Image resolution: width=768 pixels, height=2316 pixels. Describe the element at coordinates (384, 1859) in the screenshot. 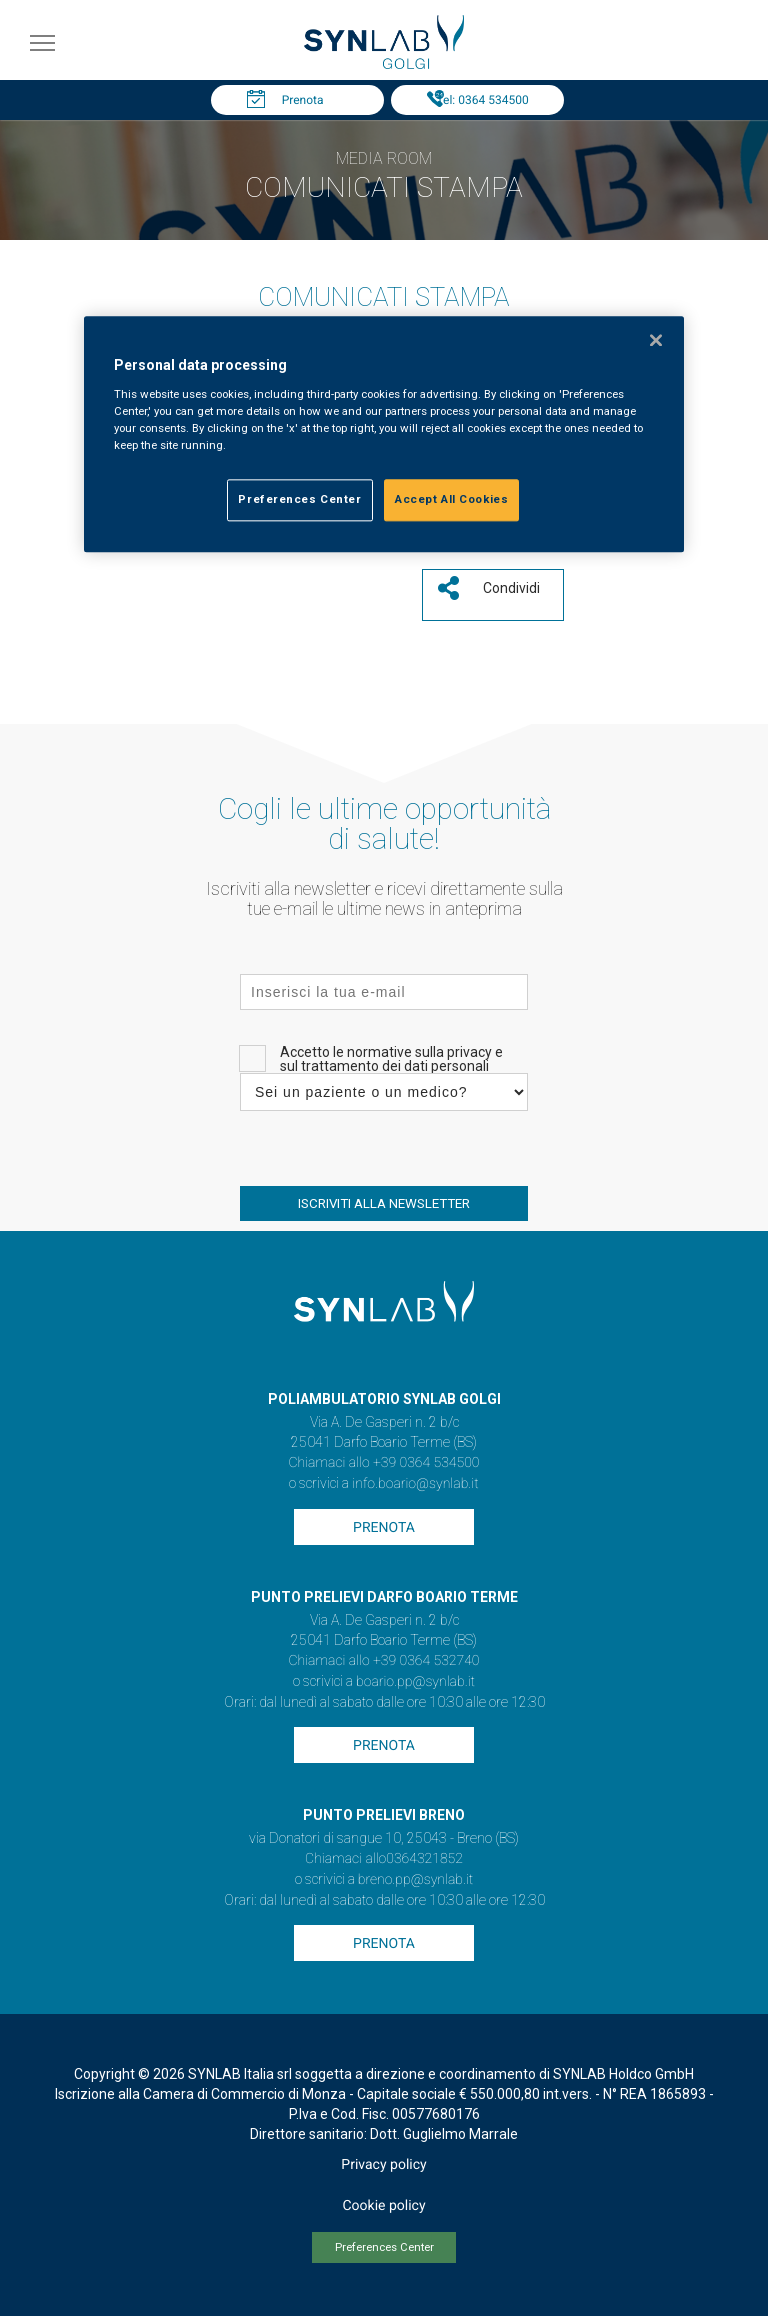

I see `Chiamaci allo0364321852` at that location.